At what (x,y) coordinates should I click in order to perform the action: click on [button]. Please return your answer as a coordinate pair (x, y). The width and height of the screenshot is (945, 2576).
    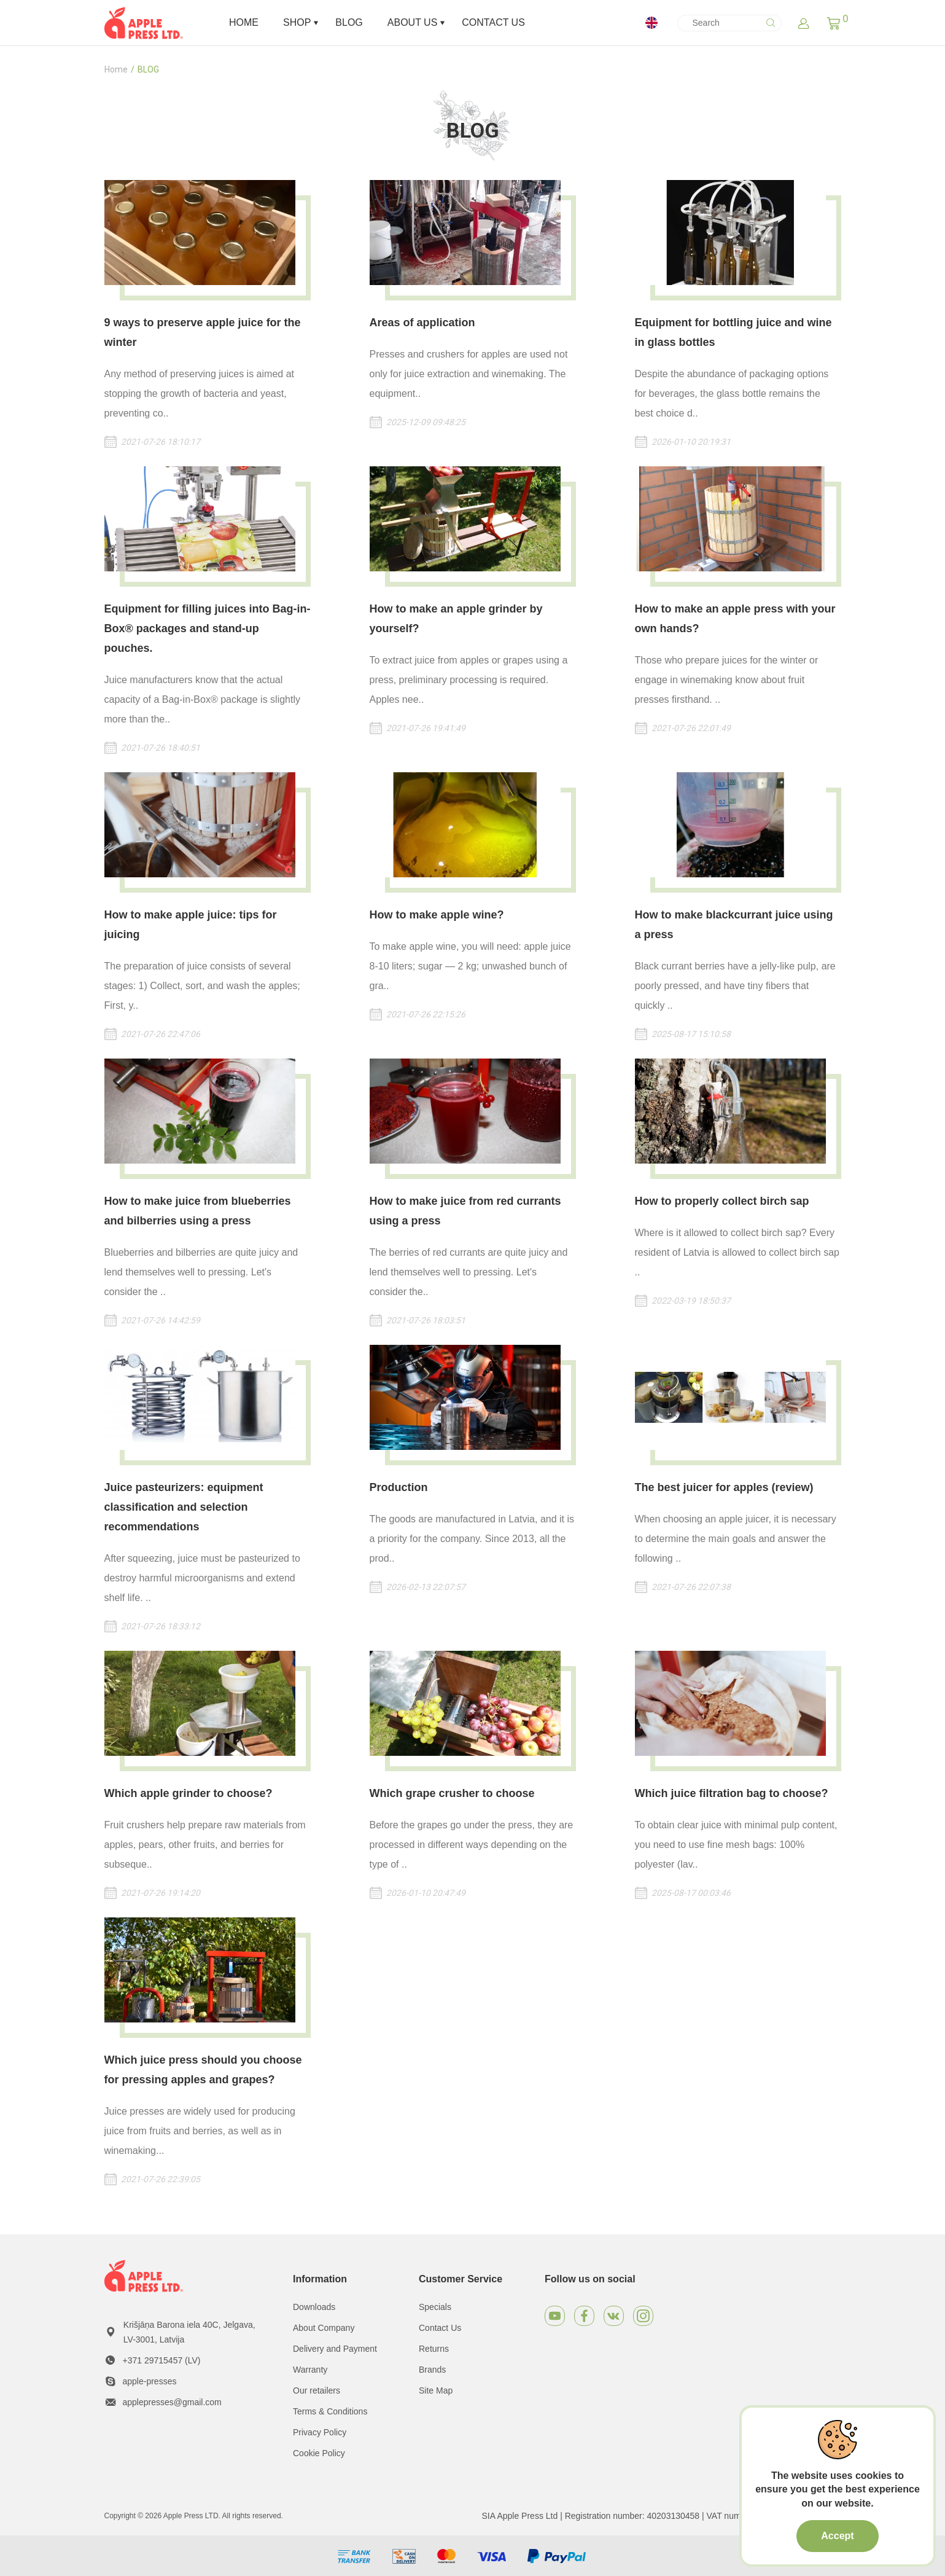
    Looking at the image, I should click on (833, 23).